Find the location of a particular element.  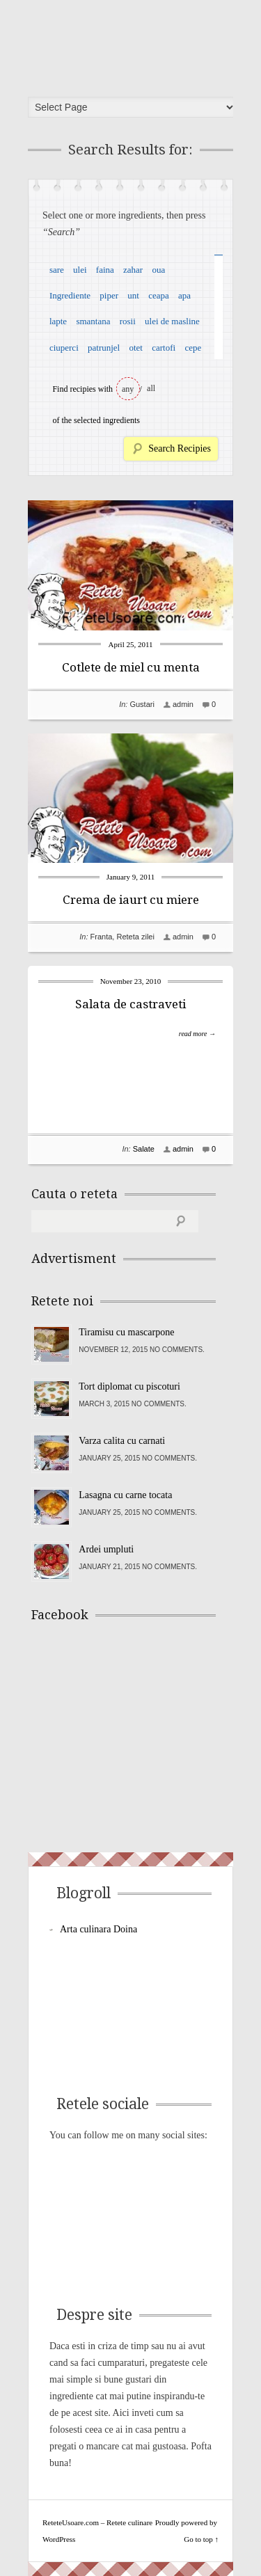

Crema de iaurt cu miere is located at coordinates (131, 900).